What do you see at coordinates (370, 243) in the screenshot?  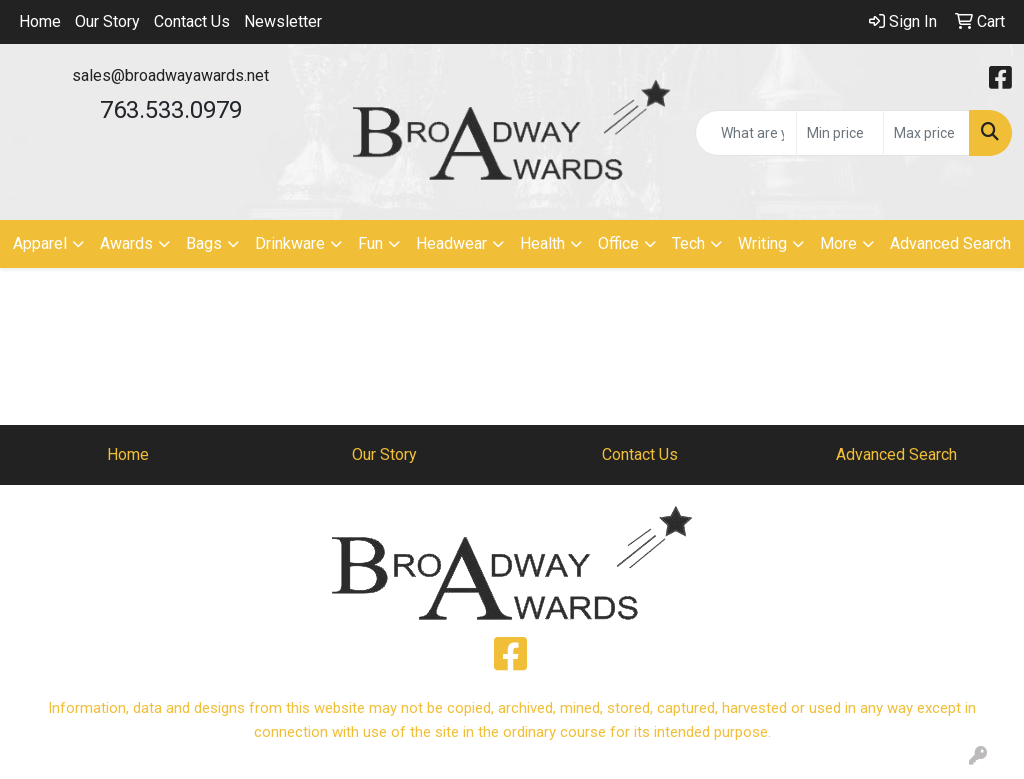 I see `Fun [button]` at bounding box center [370, 243].